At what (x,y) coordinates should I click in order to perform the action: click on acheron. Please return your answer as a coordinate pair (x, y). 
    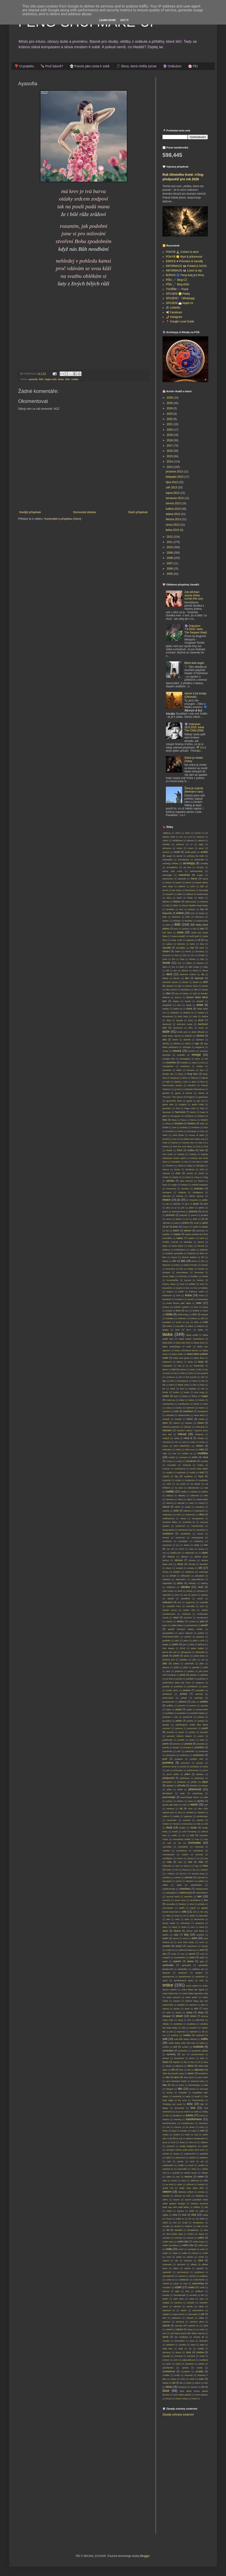
    Looking at the image, I should click on (180, 844).